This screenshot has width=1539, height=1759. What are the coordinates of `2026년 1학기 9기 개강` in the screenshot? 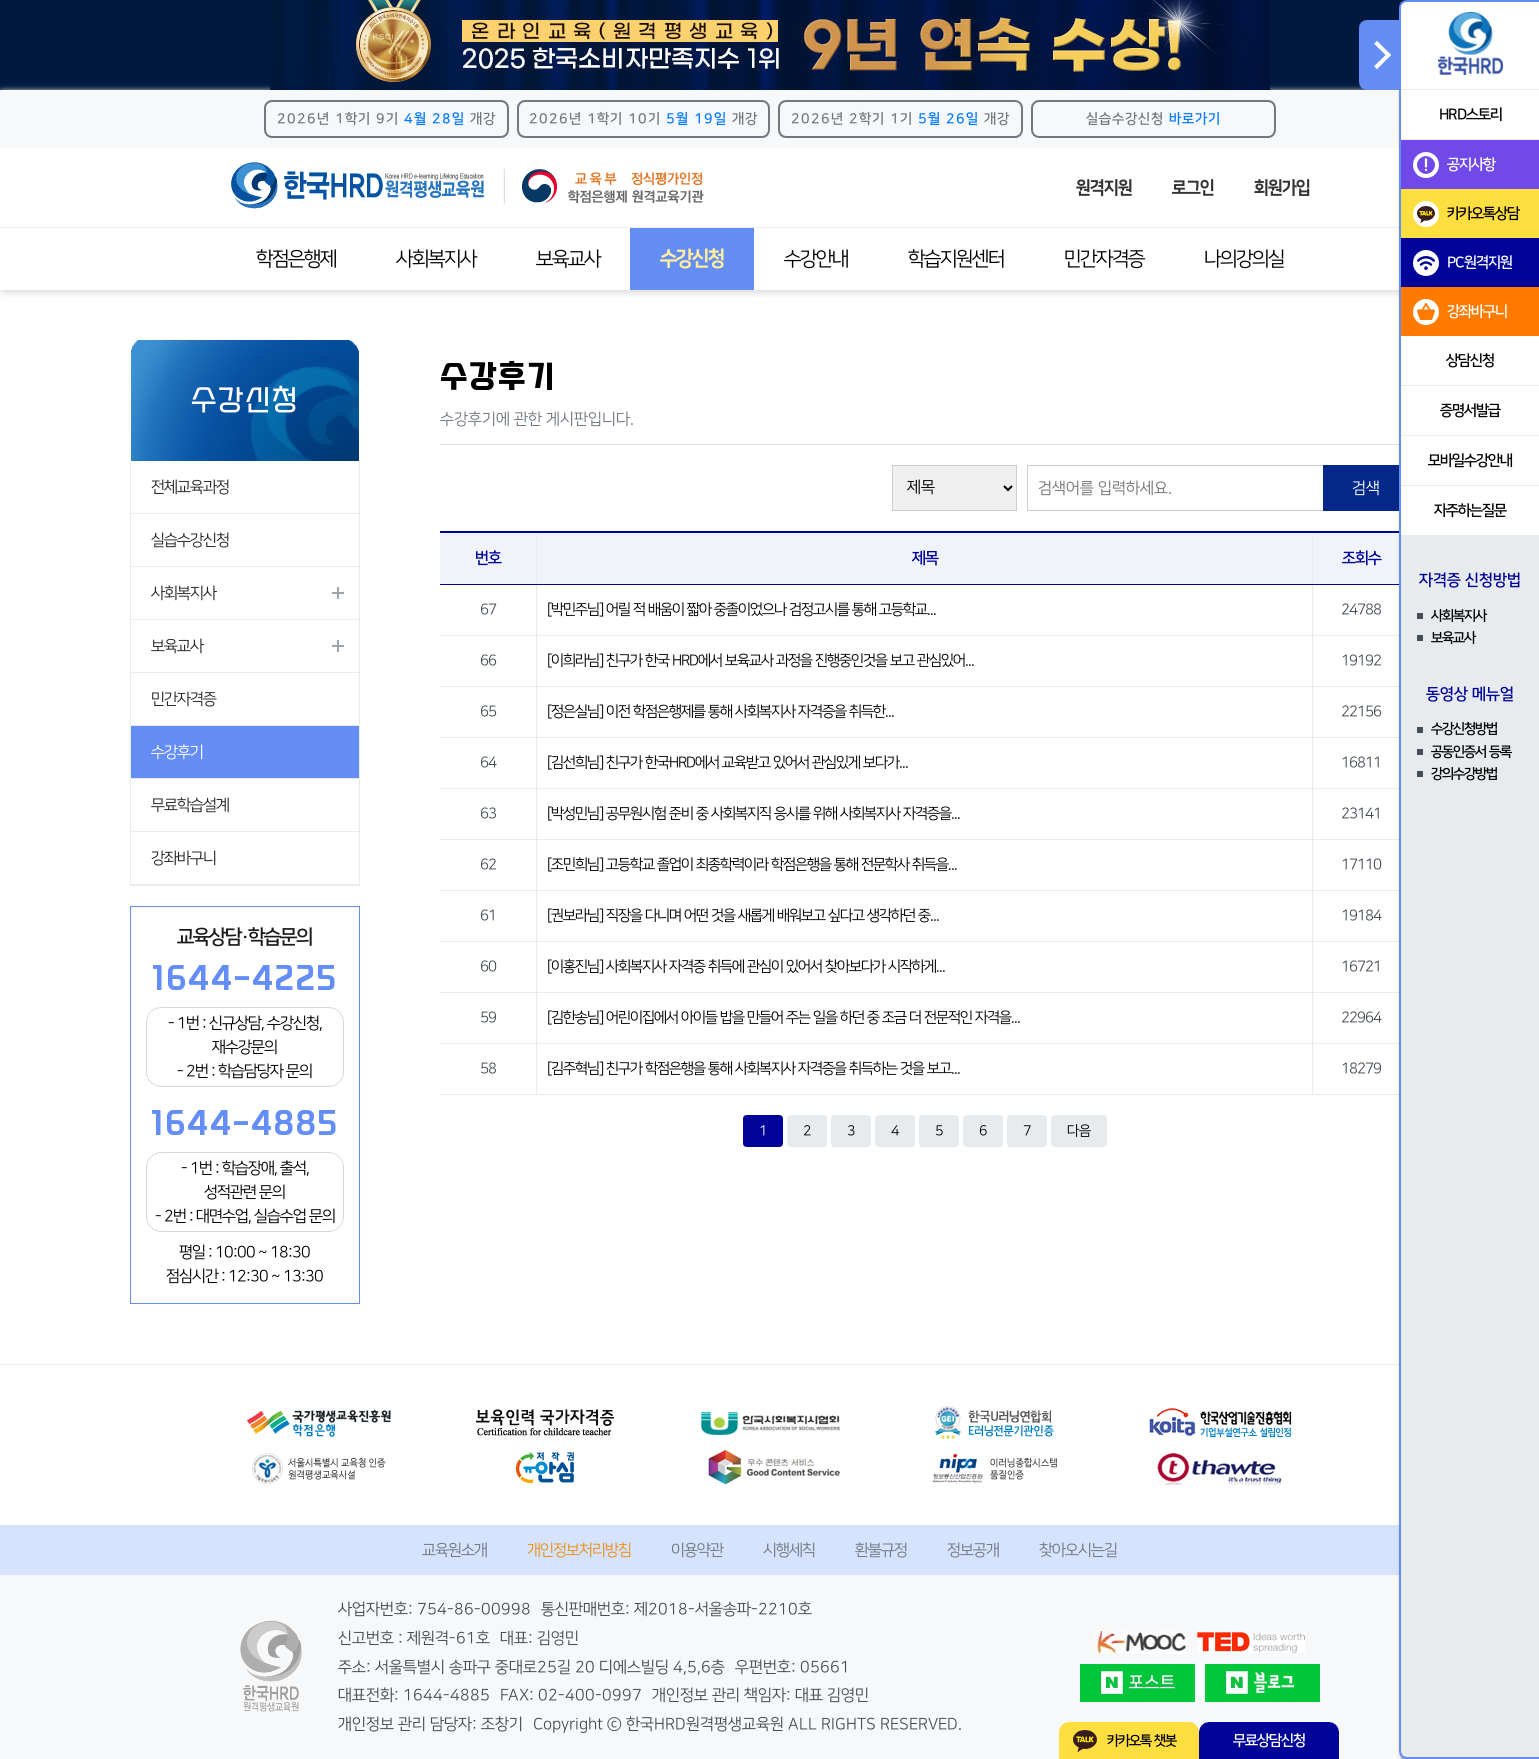 It's located at (386, 119).